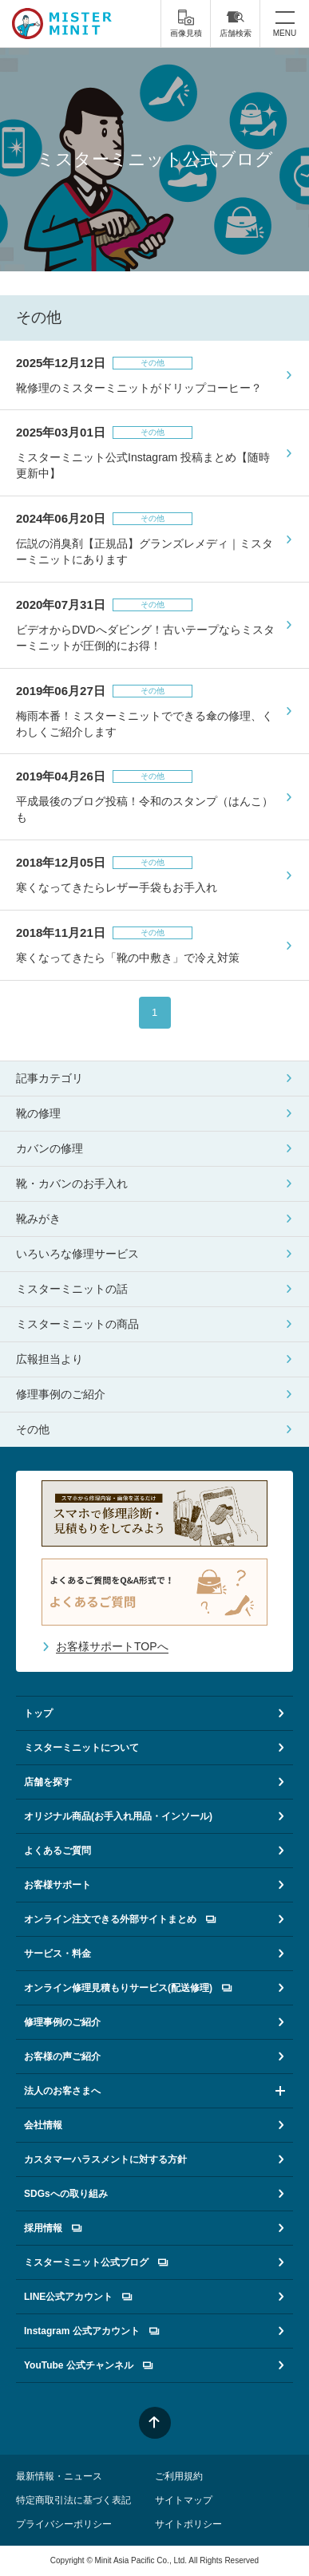 The width and height of the screenshot is (309, 2576). Describe the element at coordinates (77, 1324) in the screenshot. I see `ミスターミニットの商品` at that location.